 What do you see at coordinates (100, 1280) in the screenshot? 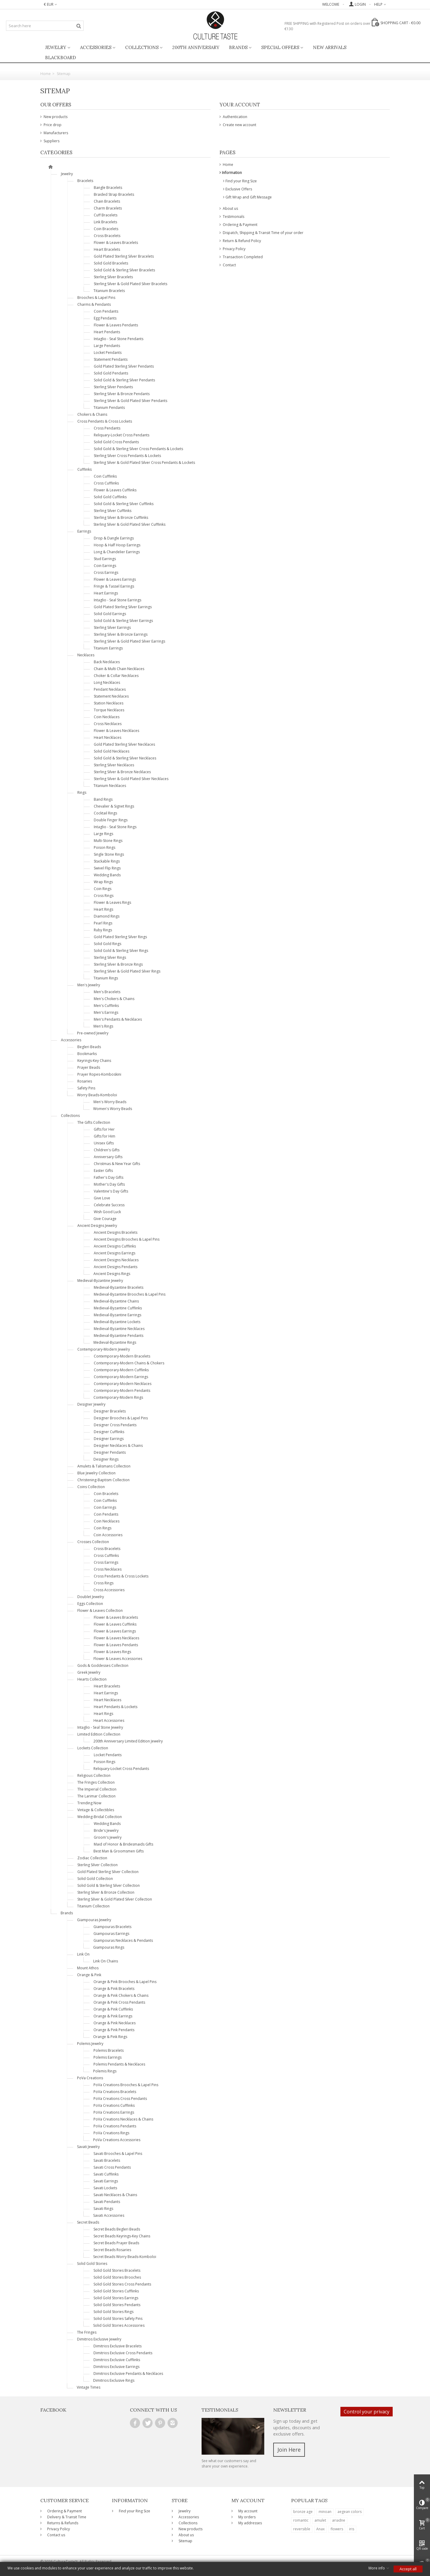
I see `Medieval-Byzantine Jewelry` at bounding box center [100, 1280].